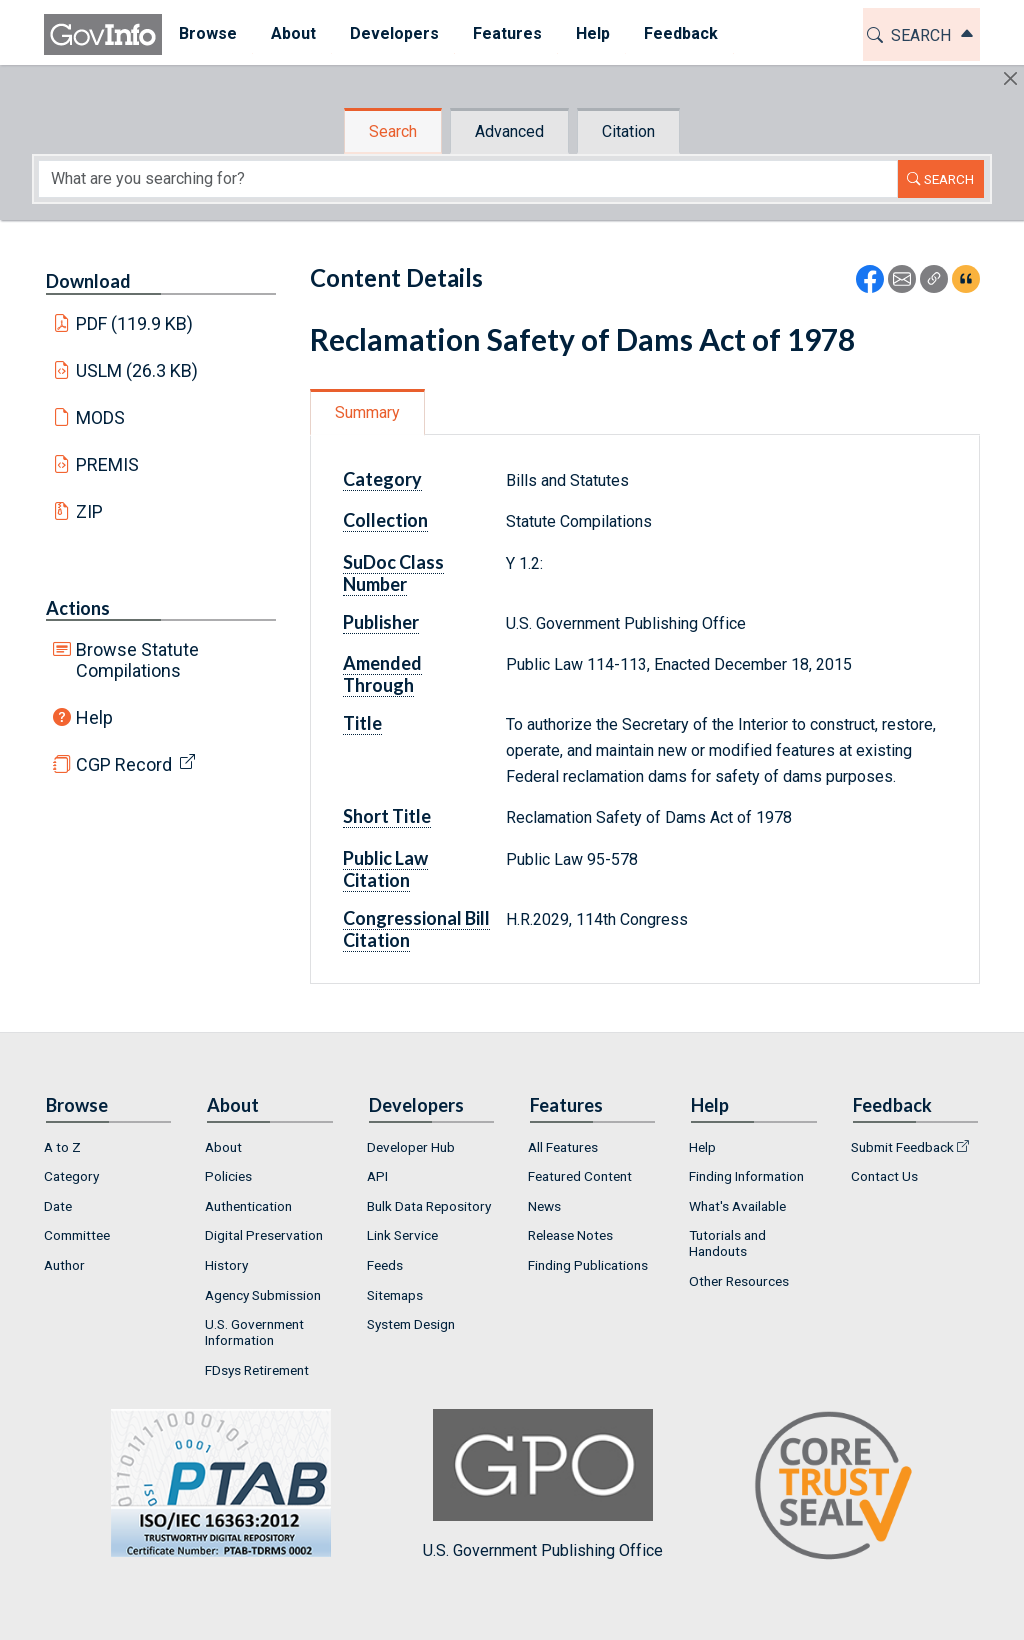 The height and width of the screenshot is (1640, 1024). Describe the element at coordinates (208, 33) in the screenshot. I see `Browse [button]` at that location.